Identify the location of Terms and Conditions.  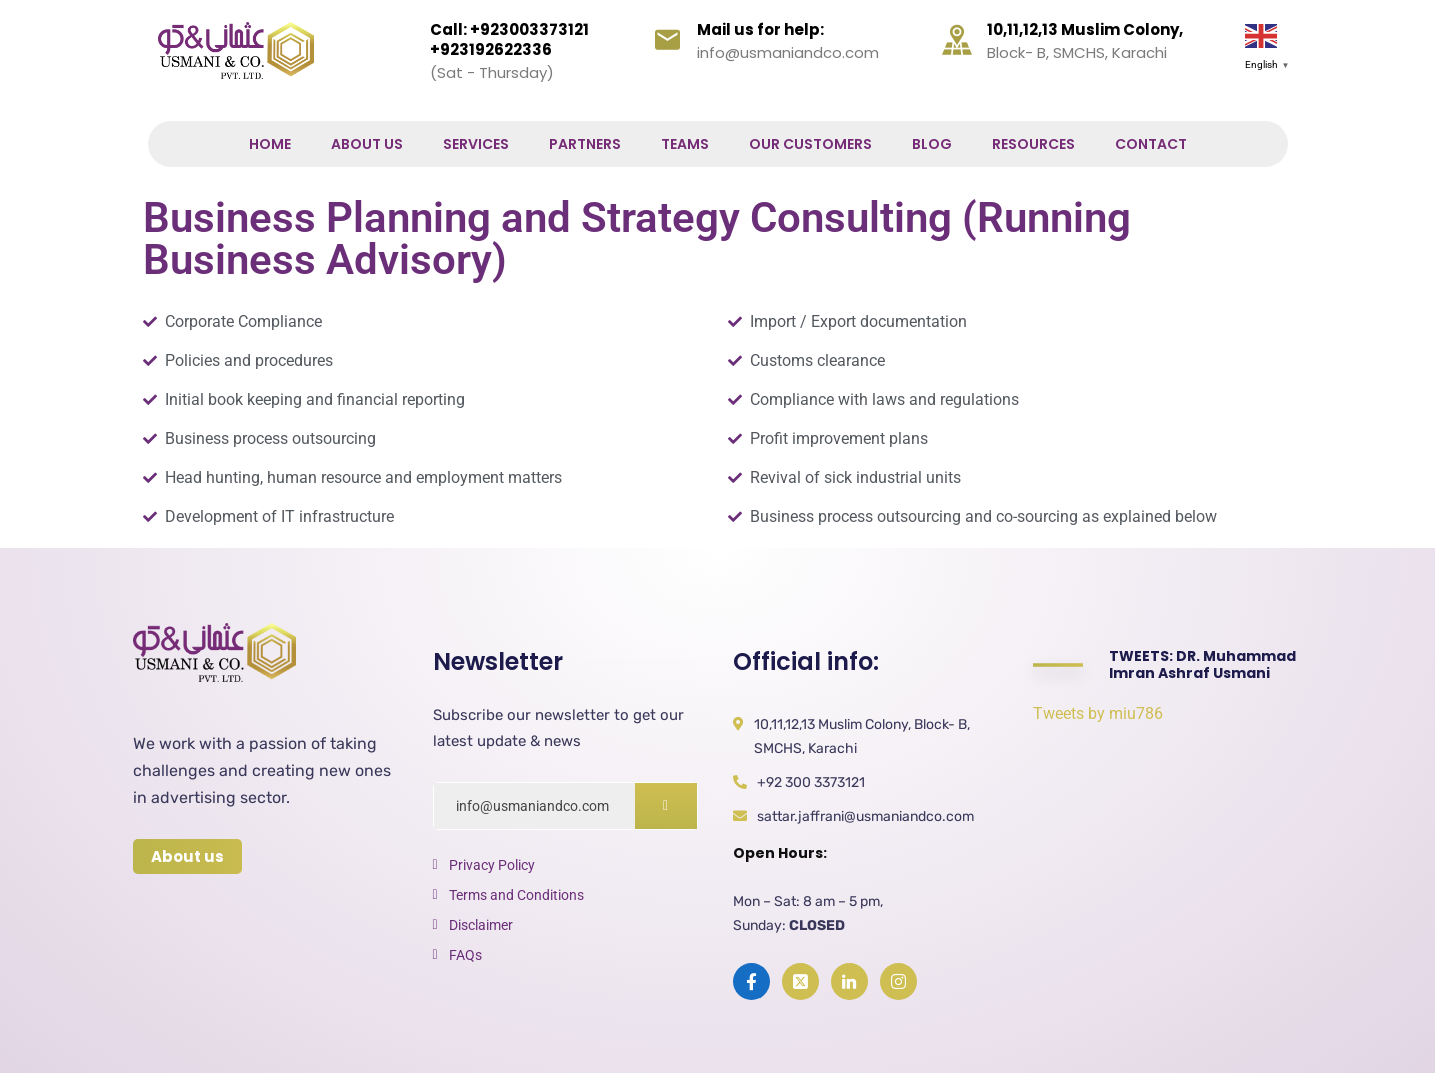
(516, 895).